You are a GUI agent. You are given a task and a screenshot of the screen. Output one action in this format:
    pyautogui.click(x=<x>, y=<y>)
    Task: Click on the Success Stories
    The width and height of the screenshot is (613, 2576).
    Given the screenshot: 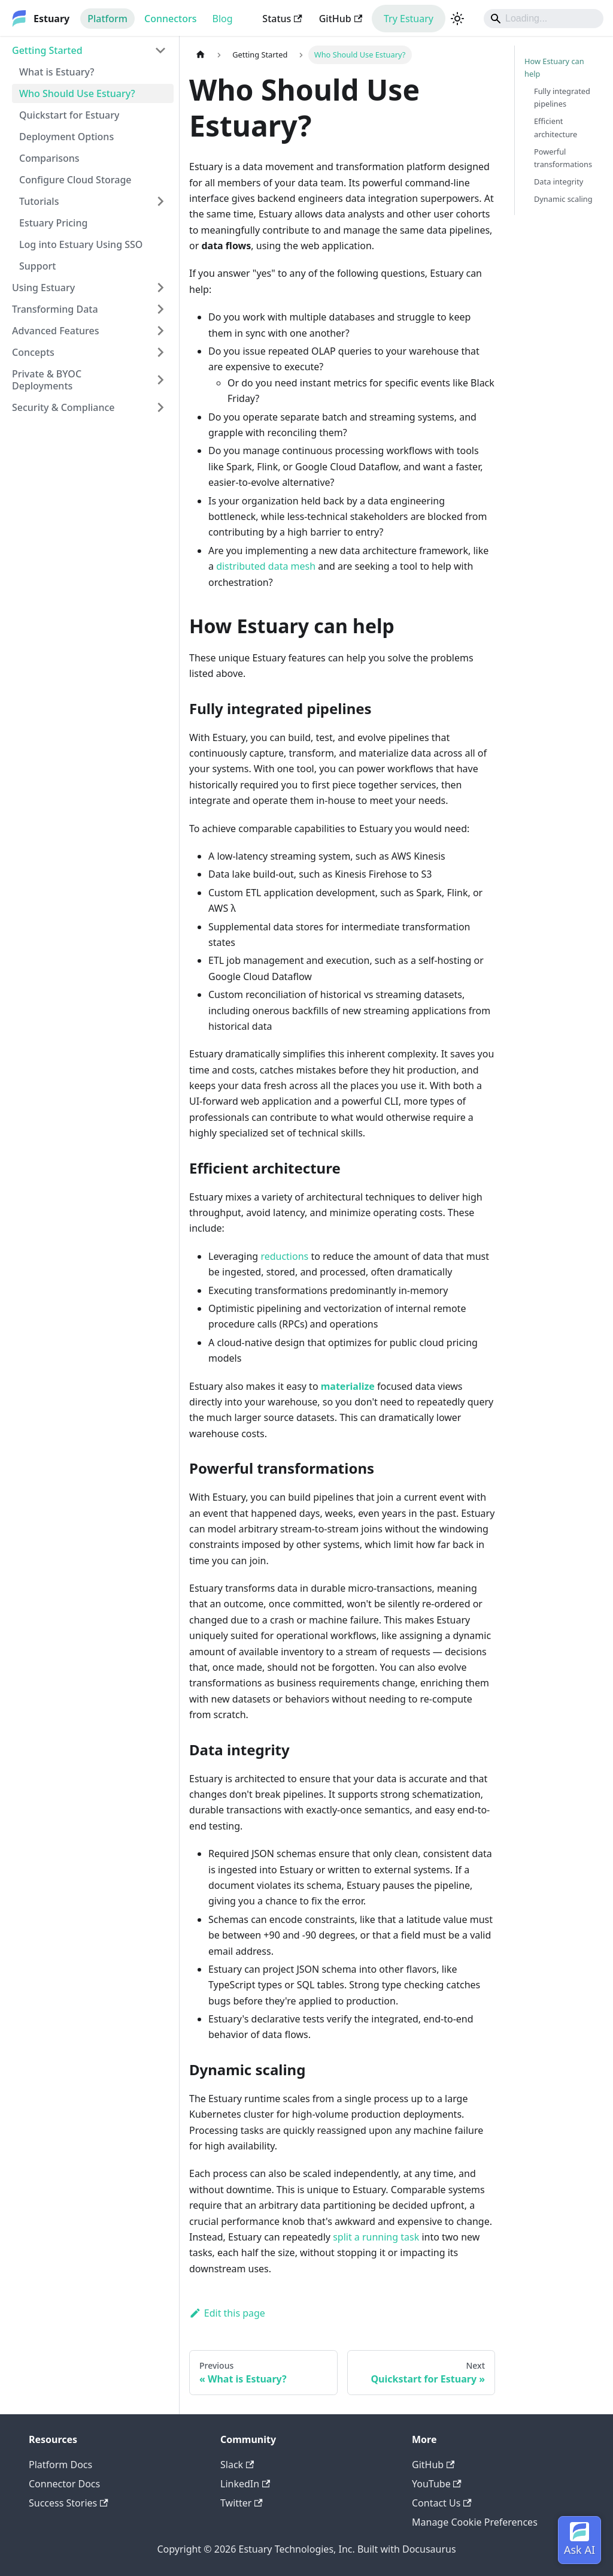 What is the action you would take?
    pyautogui.click(x=68, y=2503)
    